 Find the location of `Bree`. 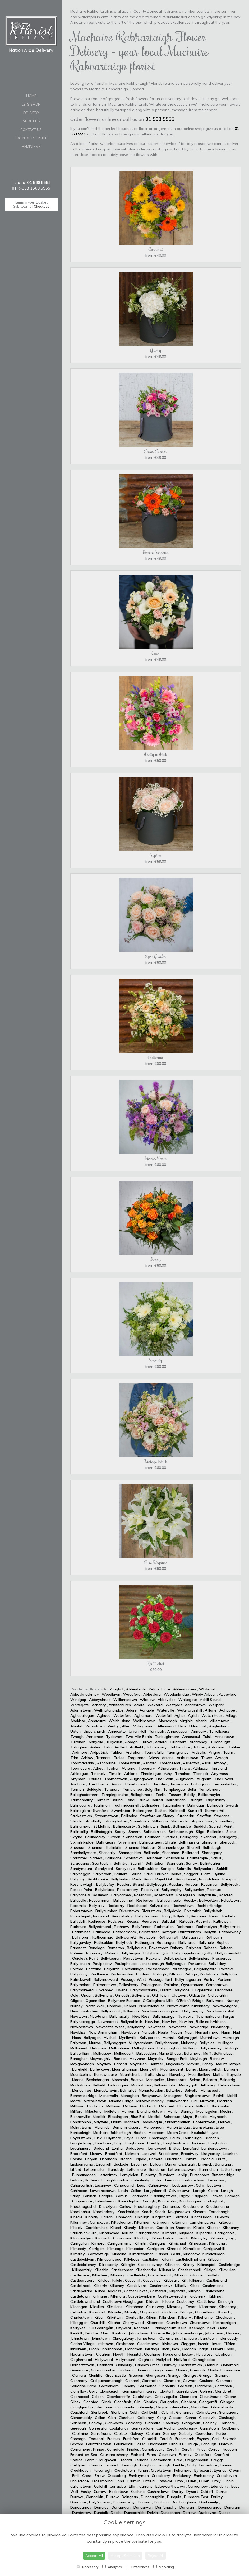

Bree is located at coordinates (220, 2127).